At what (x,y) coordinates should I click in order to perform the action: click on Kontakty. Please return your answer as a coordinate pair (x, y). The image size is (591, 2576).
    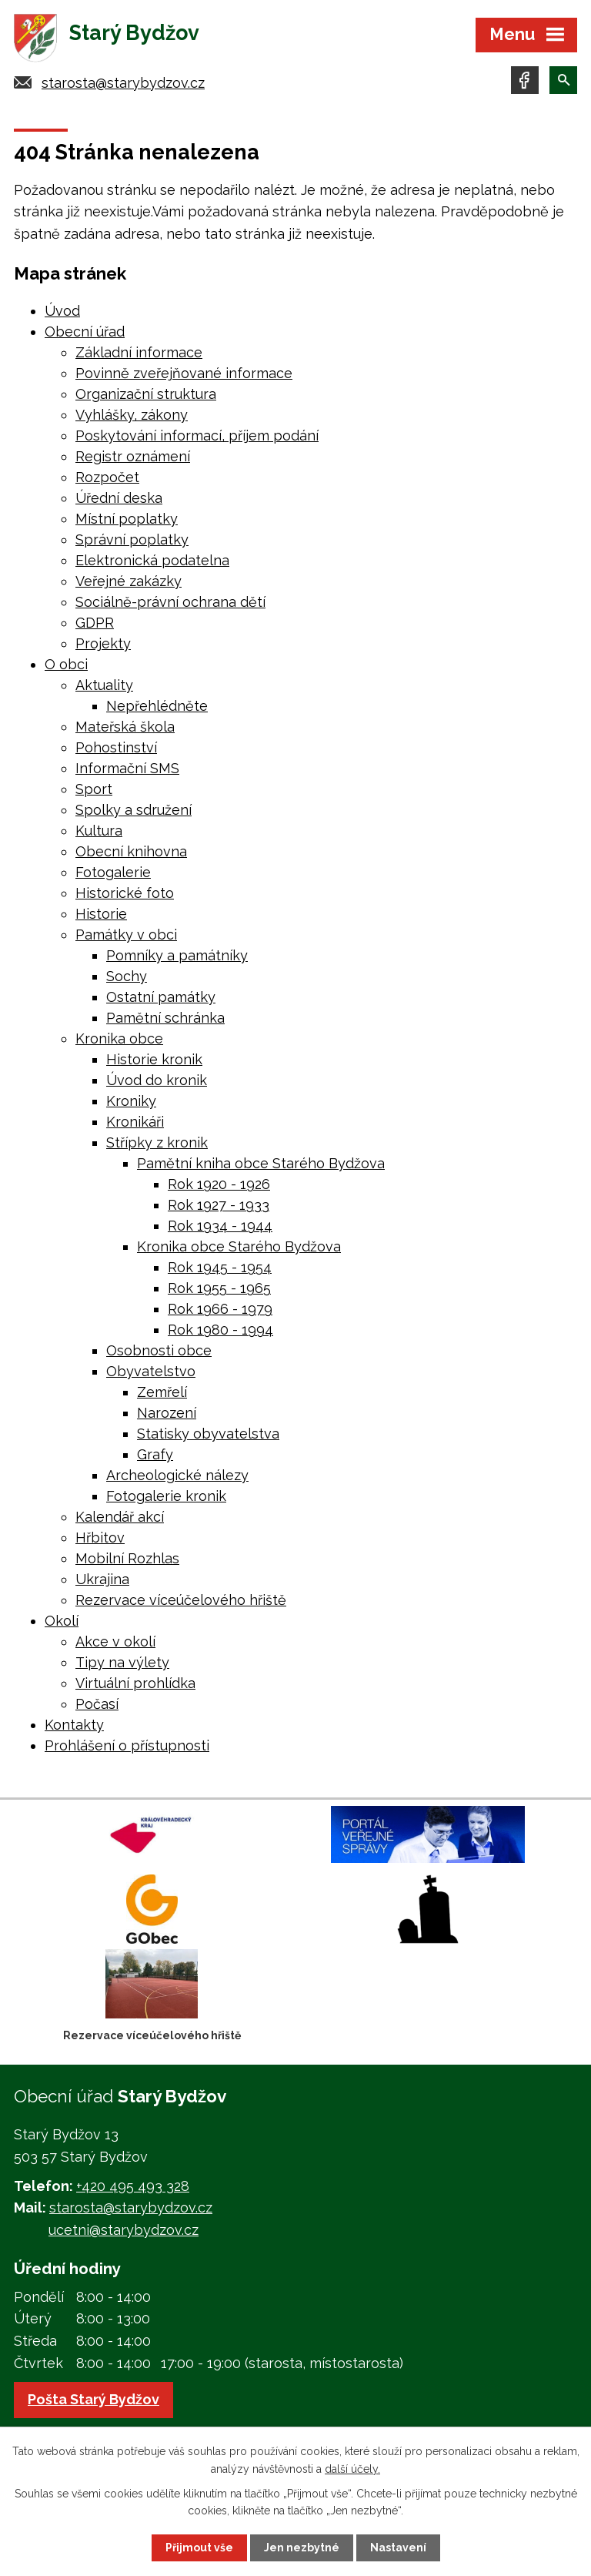
    Looking at the image, I should click on (74, 1725).